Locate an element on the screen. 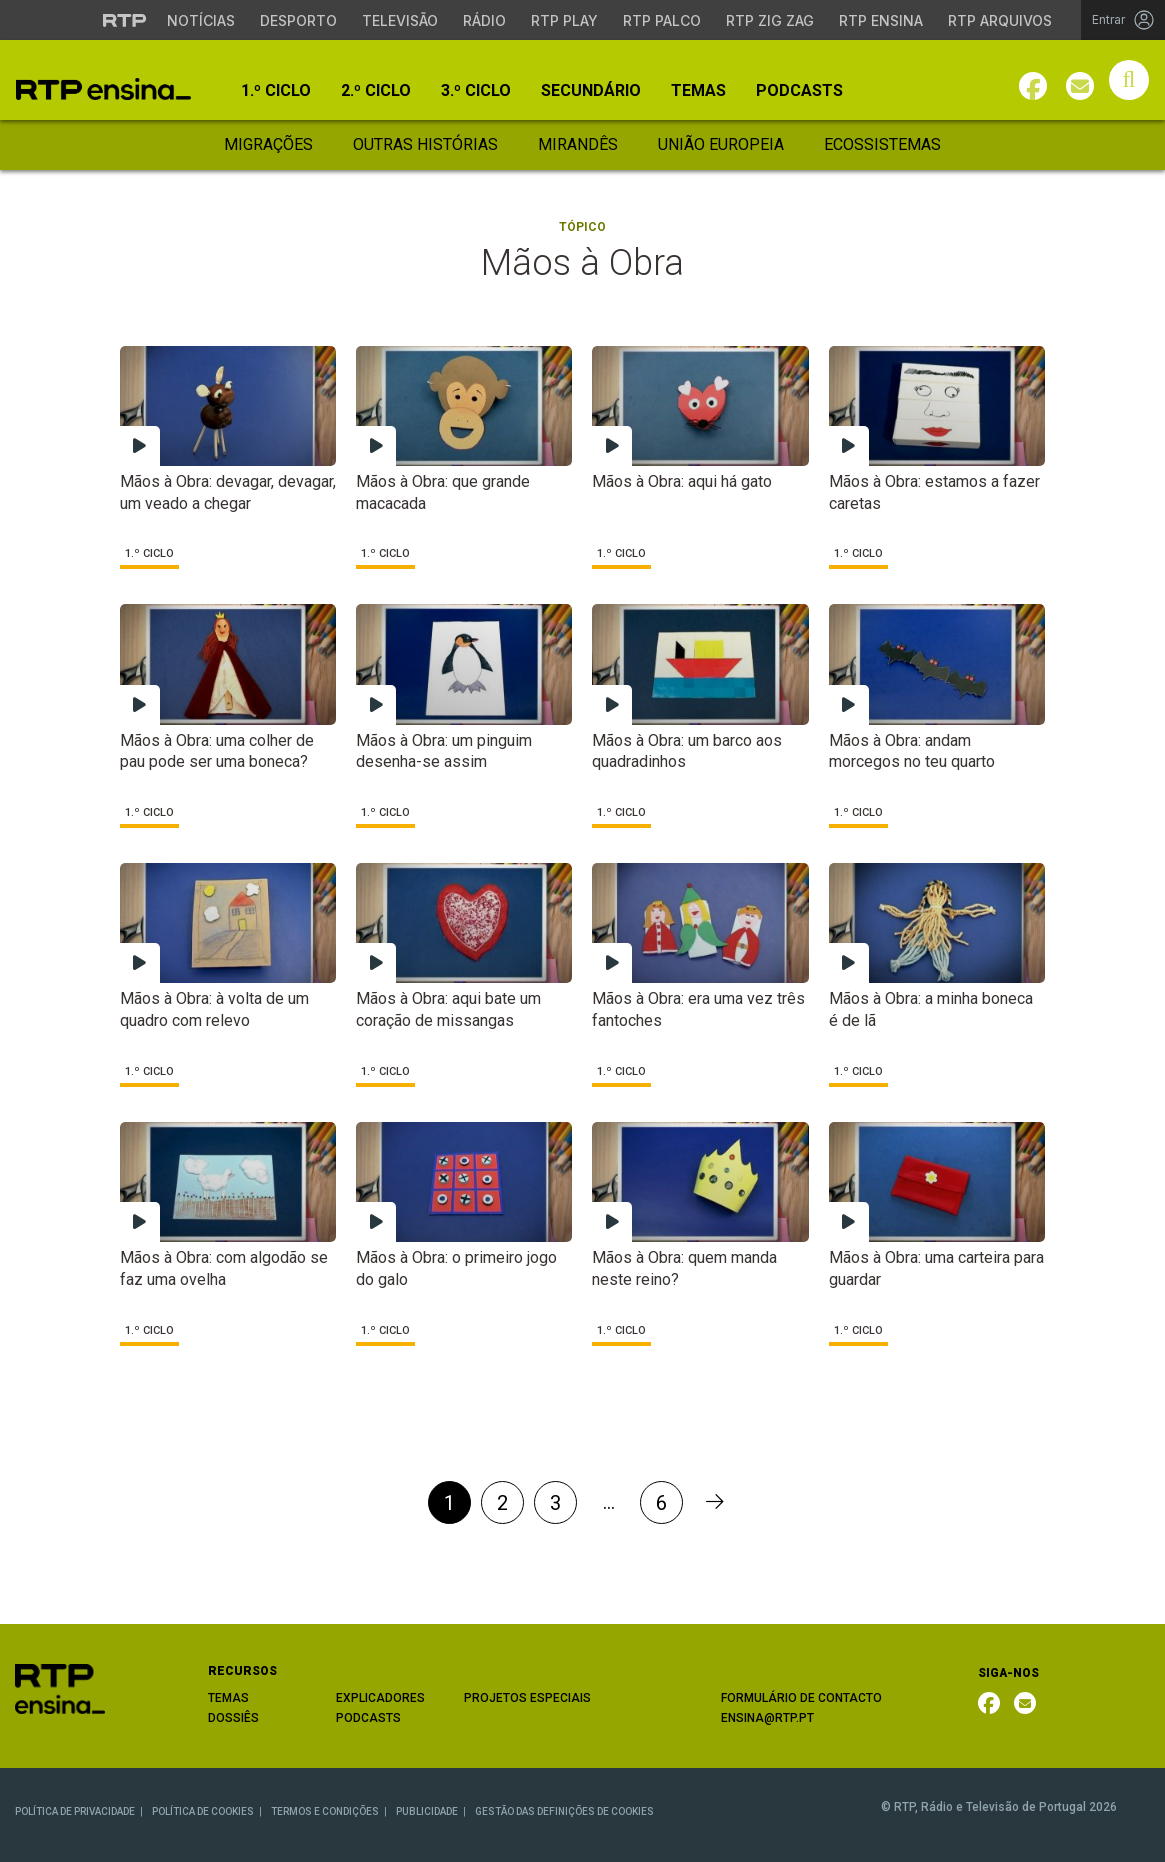 The height and width of the screenshot is (1862, 1165). PODCASTS is located at coordinates (368, 1718).